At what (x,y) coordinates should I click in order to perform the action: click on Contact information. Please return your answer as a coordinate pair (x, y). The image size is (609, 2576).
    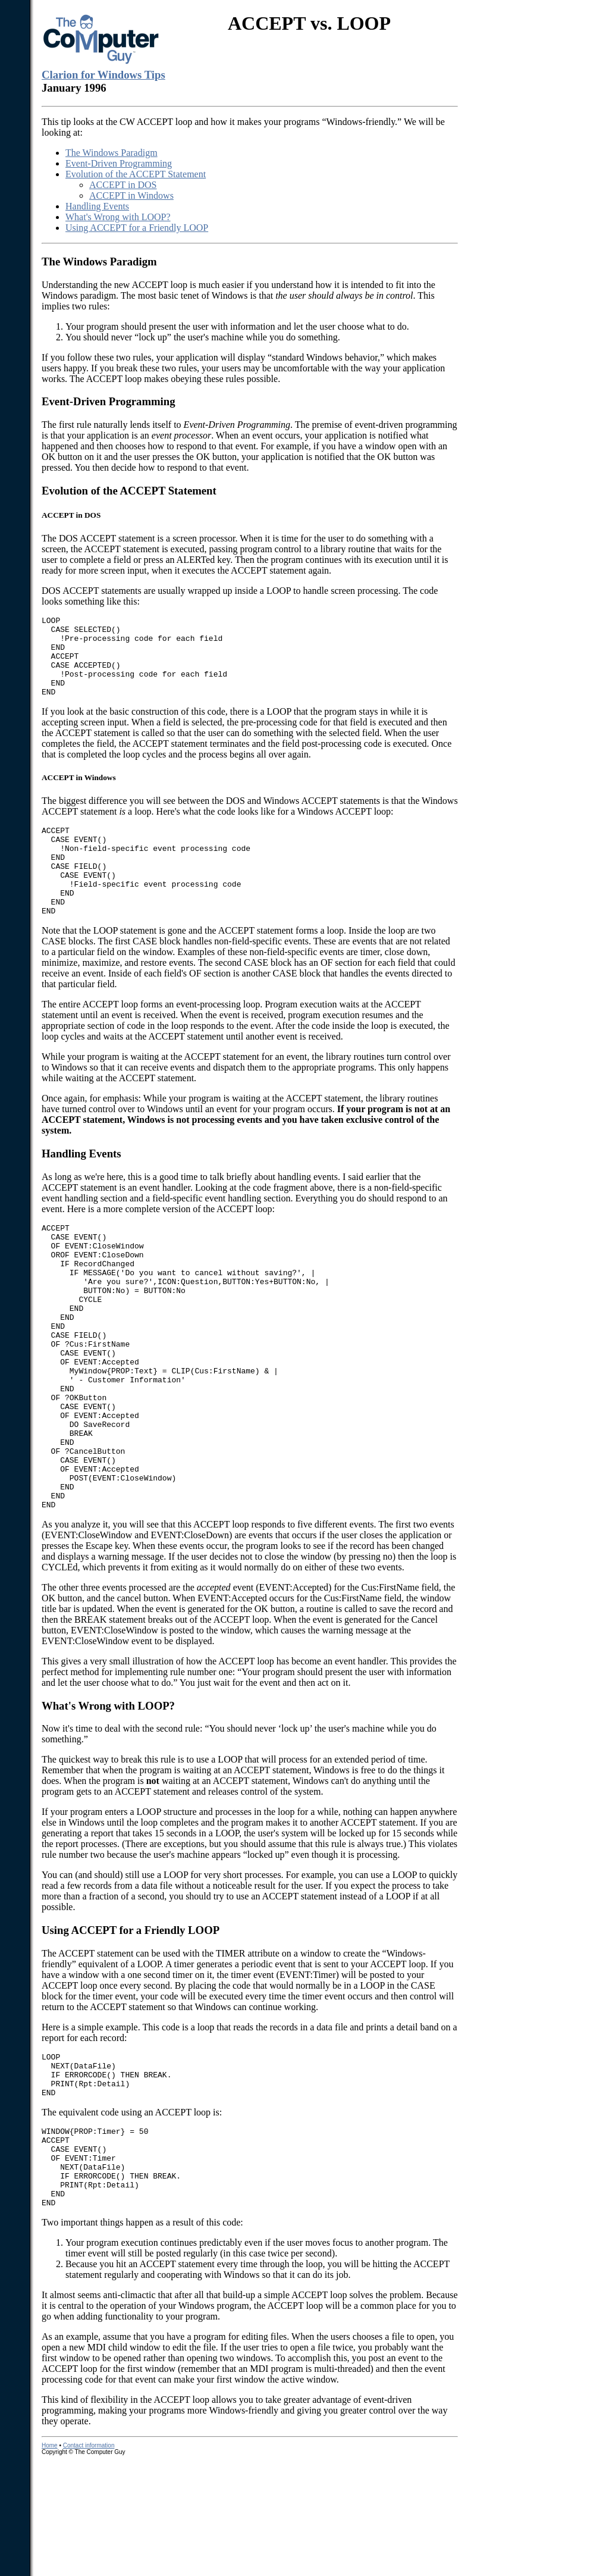
    Looking at the image, I should click on (89, 2561).